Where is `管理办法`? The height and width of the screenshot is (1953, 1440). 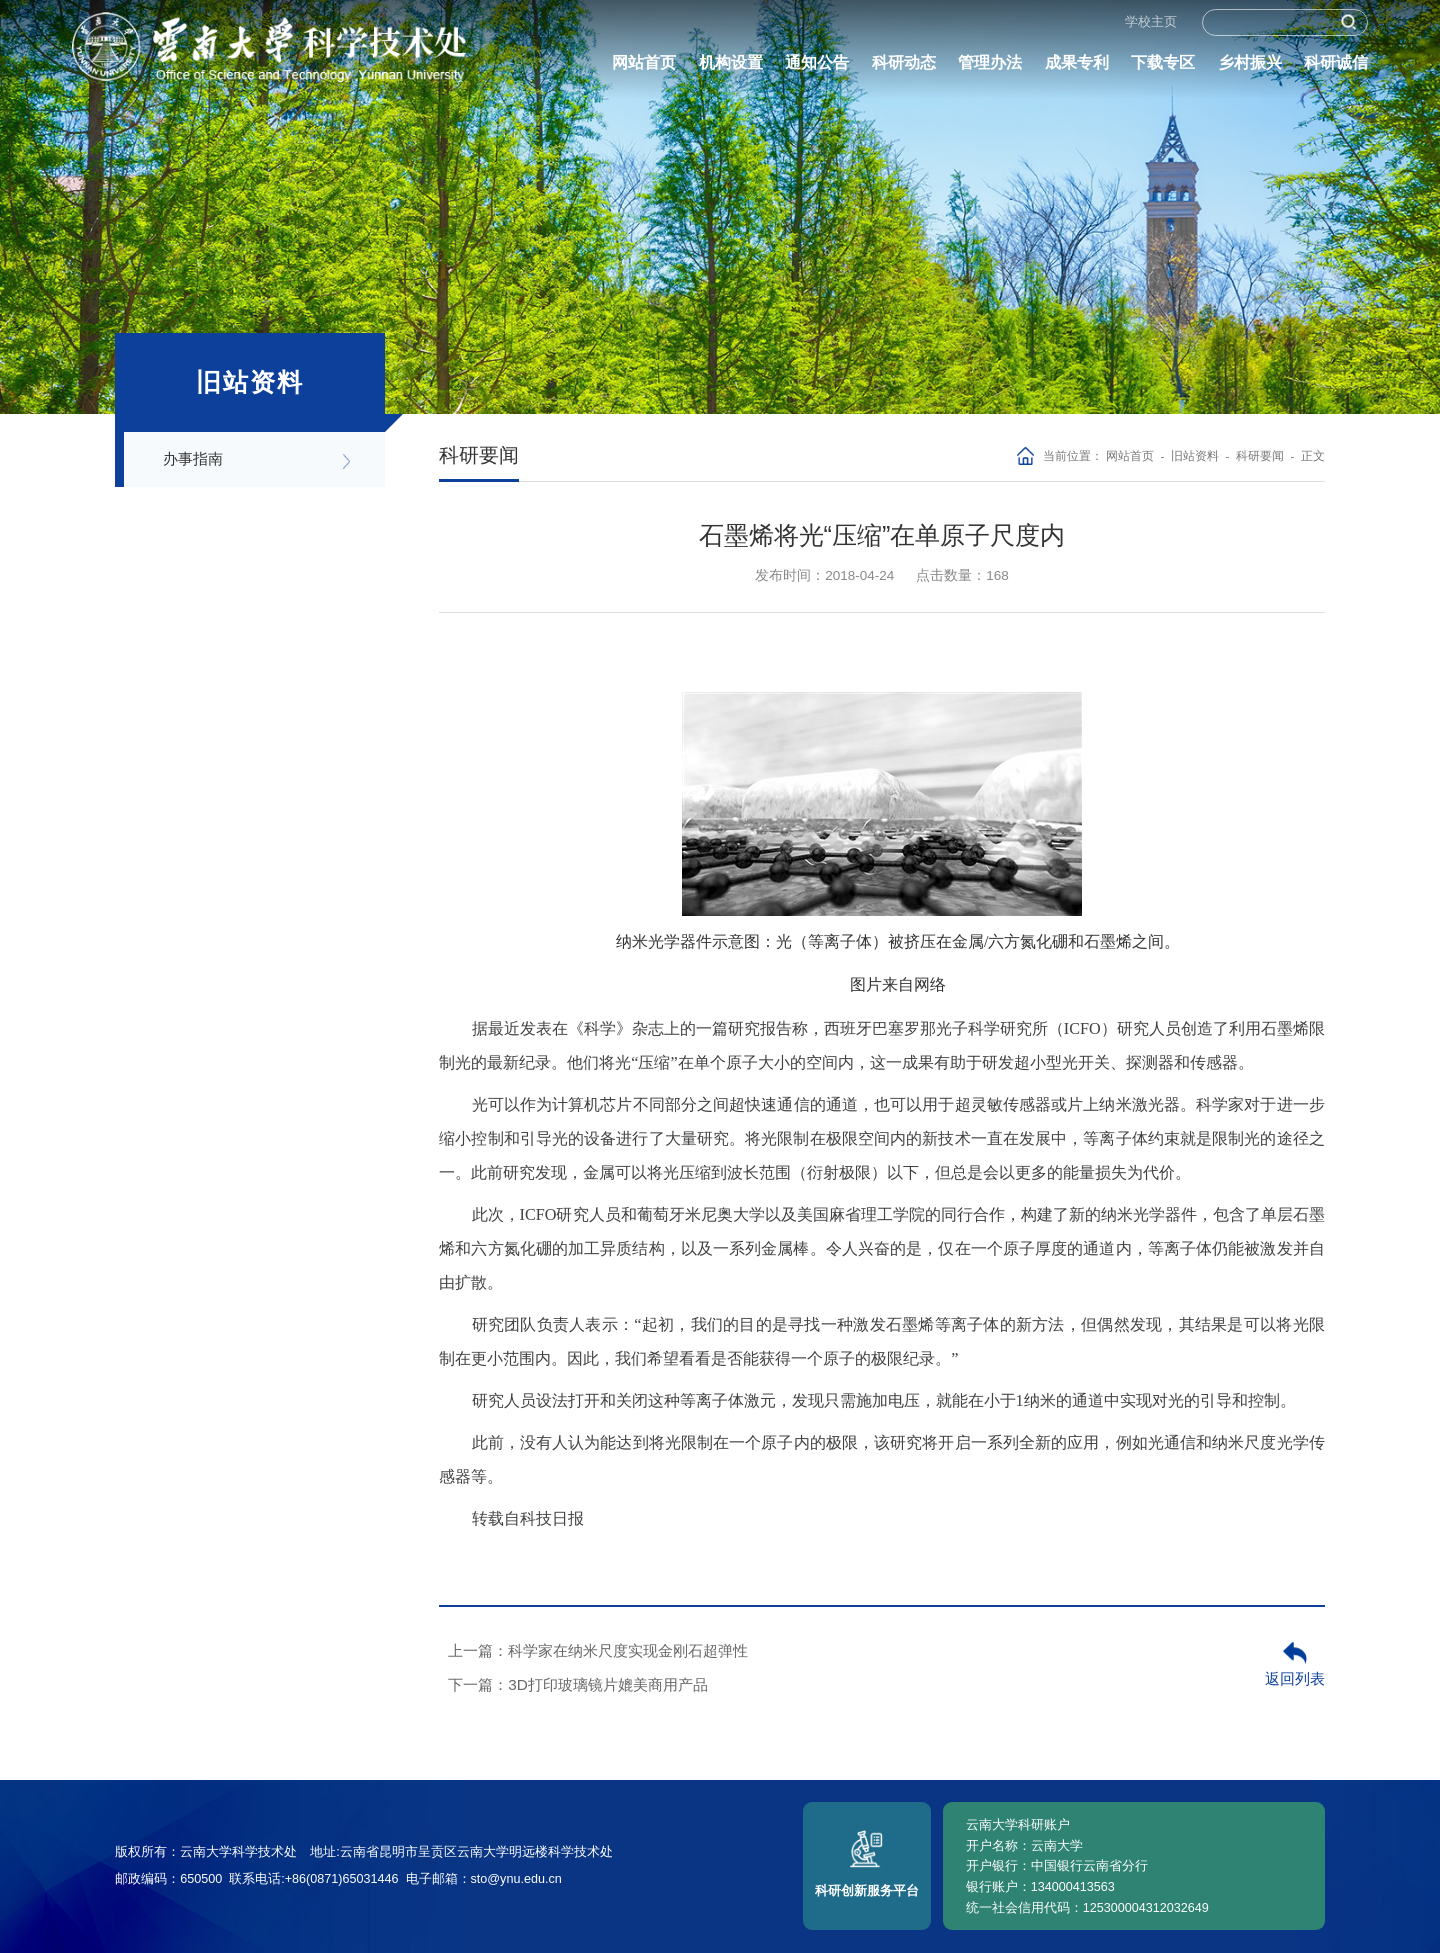
管理办法 is located at coordinates (990, 70).